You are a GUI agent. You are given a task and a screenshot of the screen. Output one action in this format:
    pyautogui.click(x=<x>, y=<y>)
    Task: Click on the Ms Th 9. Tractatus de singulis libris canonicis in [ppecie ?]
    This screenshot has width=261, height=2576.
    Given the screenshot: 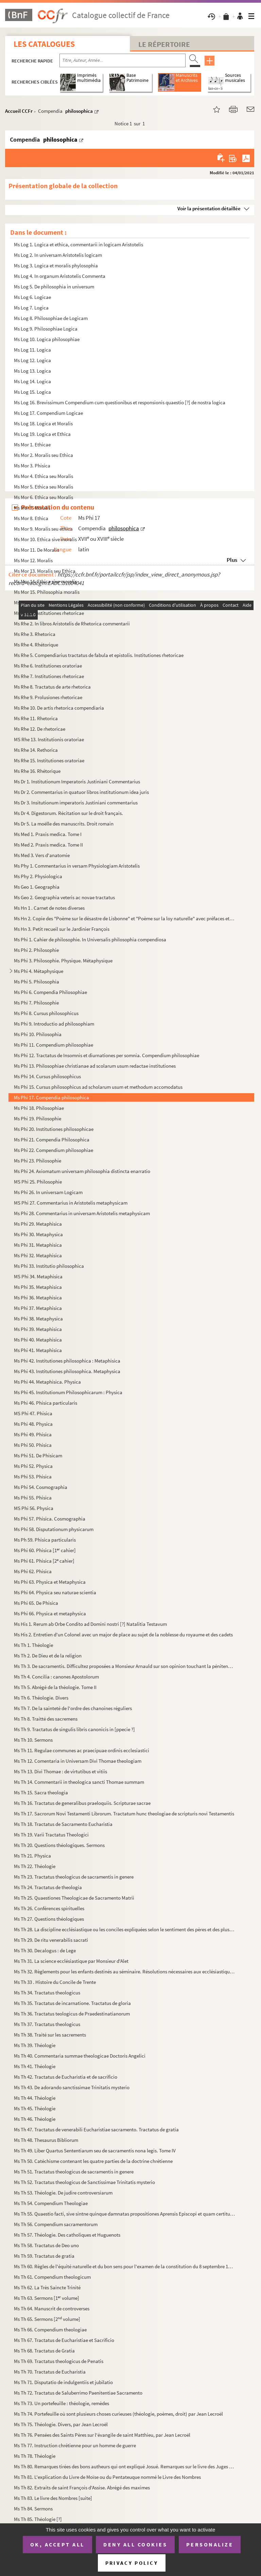 What is the action you would take?
    pyautogui.click(x=74, y=1729)
    